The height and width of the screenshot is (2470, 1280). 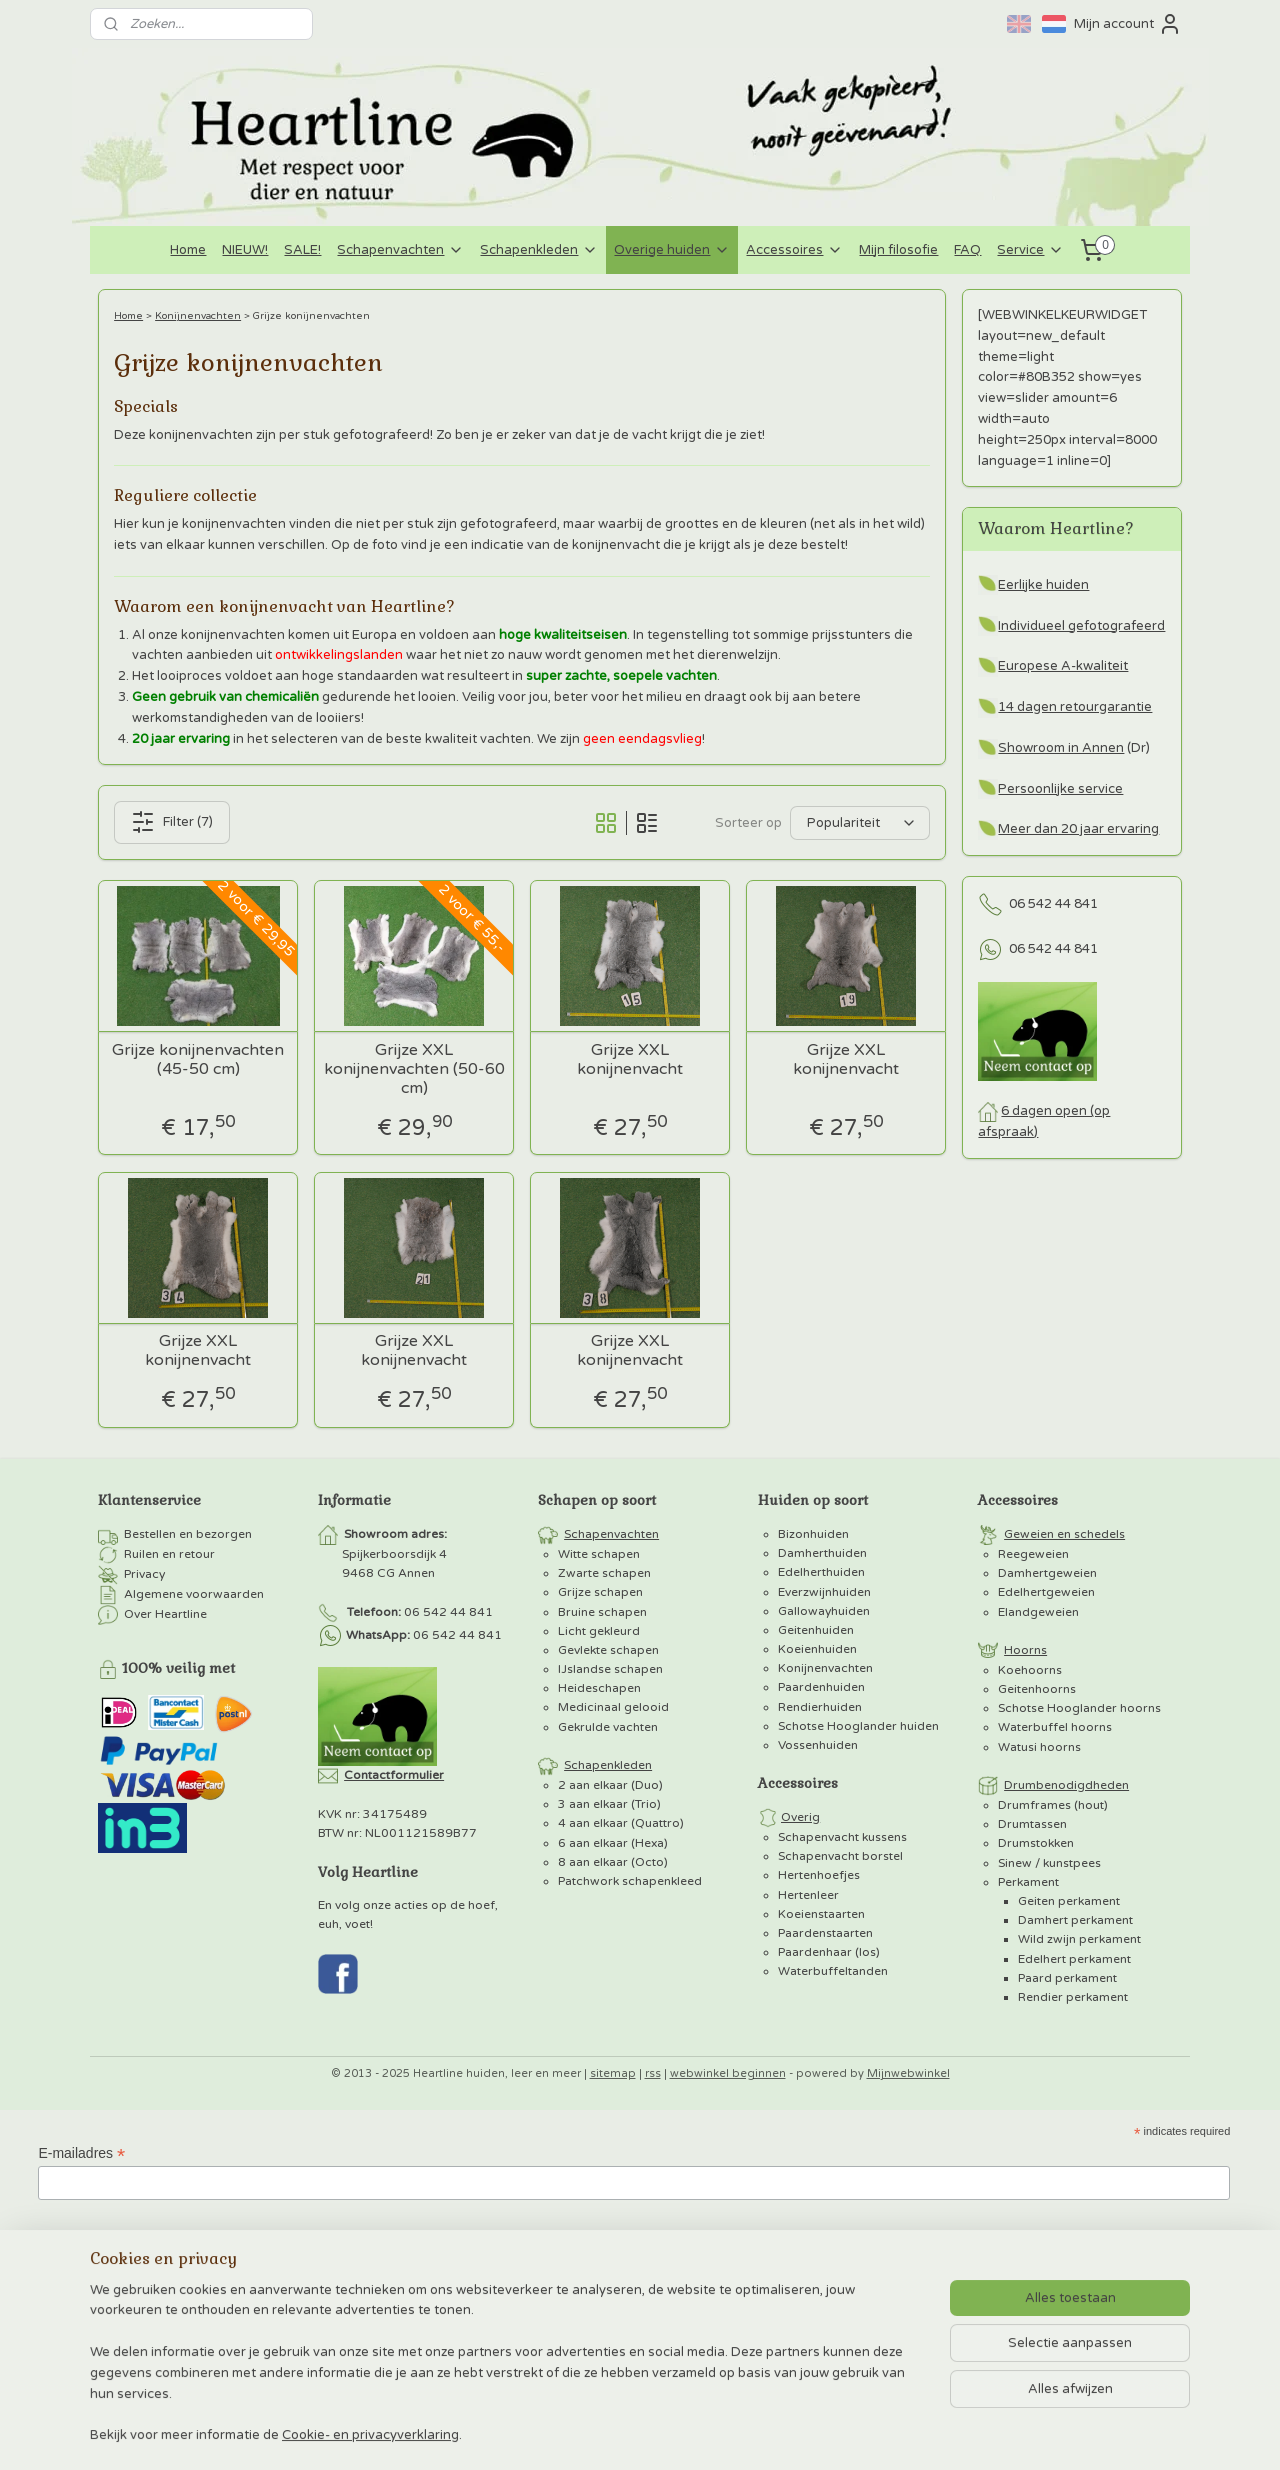 What do you see at coordinates (169, 1554) in the screenshot?
I see `Ruilen en retour` at bounding box center [169, 1554].